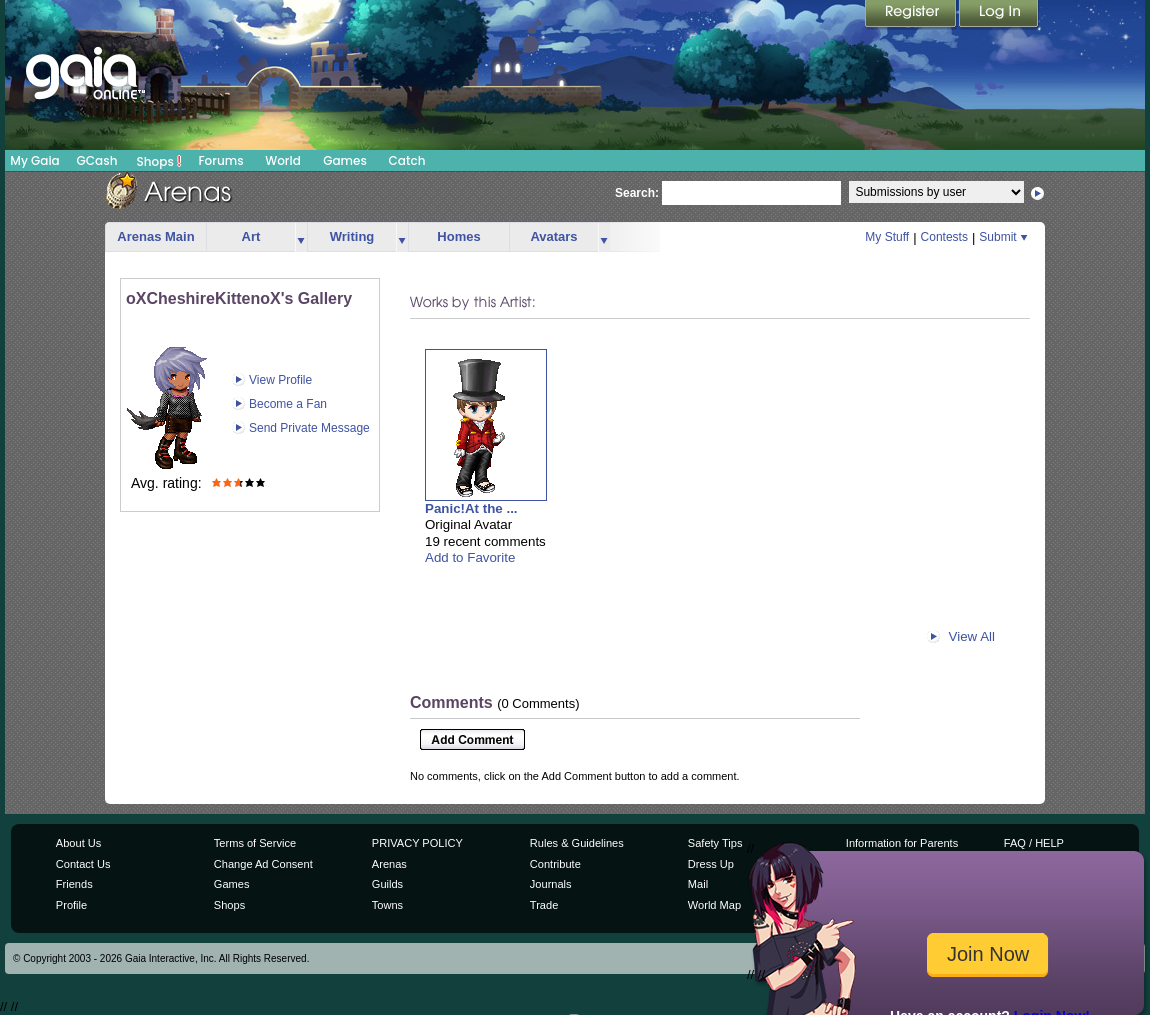 Image resolution: width=1150 pixels, height=1015 pixels. What do you see at coordinates (553, 236) in the screenshot?
I see `Avatars` at bounding box center [553, 236].